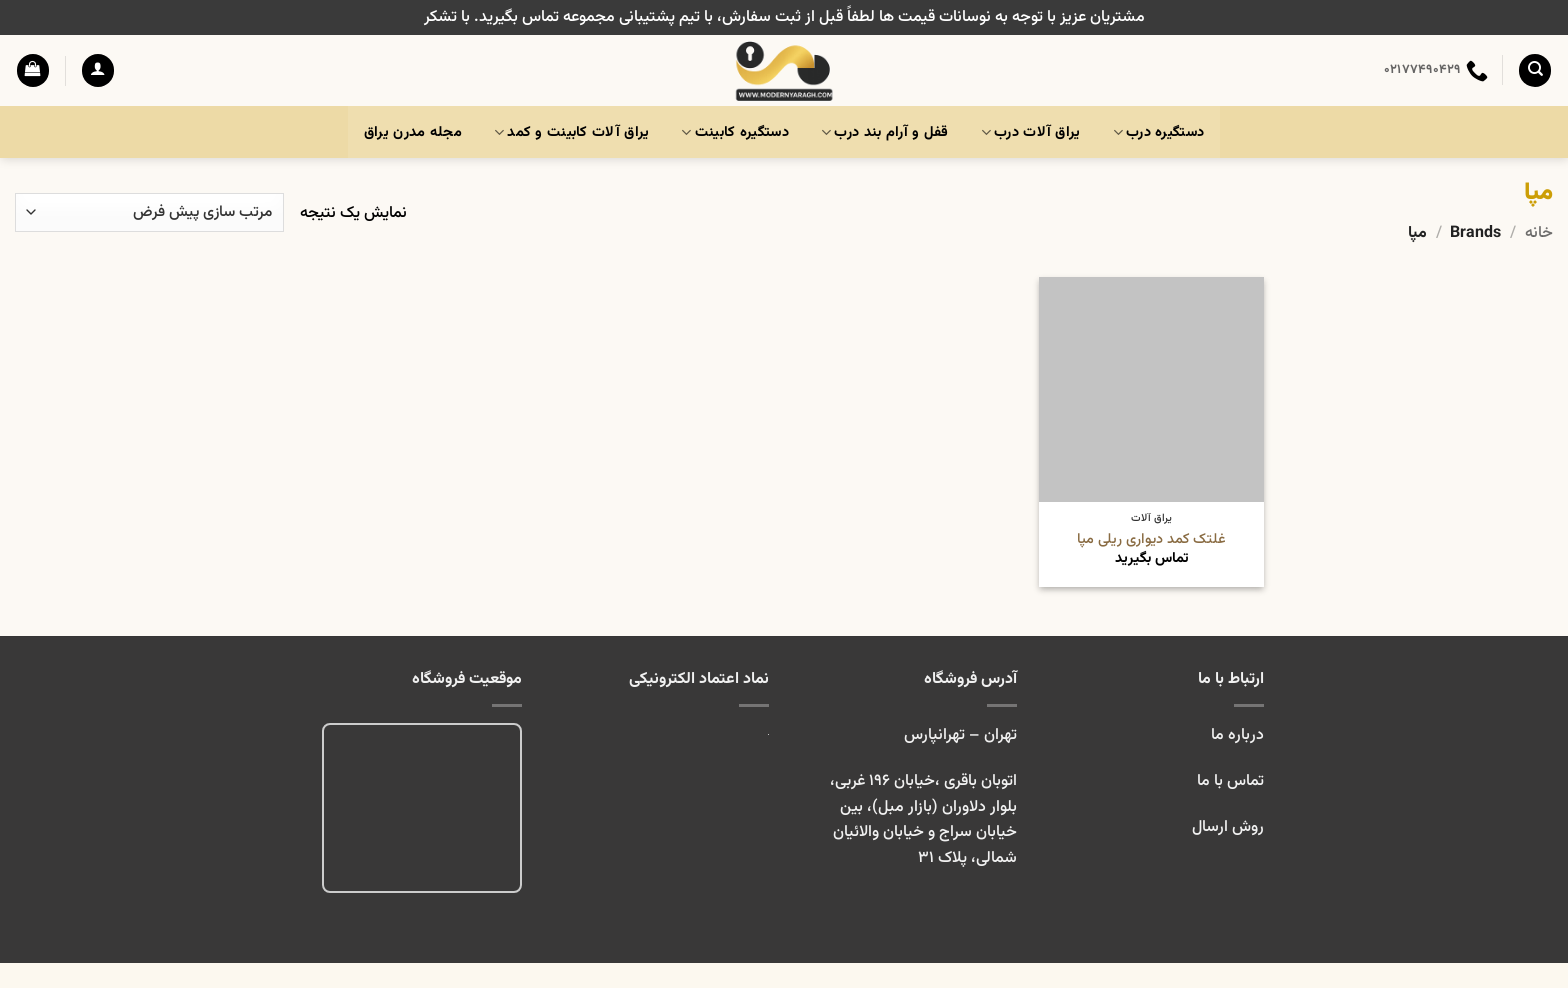 Image resolution: width=1568 pixels, height=988 pixels. What do you see at coordinates (1228, 781) in the screenshot?
I see `تماس با ما` at bounding box center [1228, 781].